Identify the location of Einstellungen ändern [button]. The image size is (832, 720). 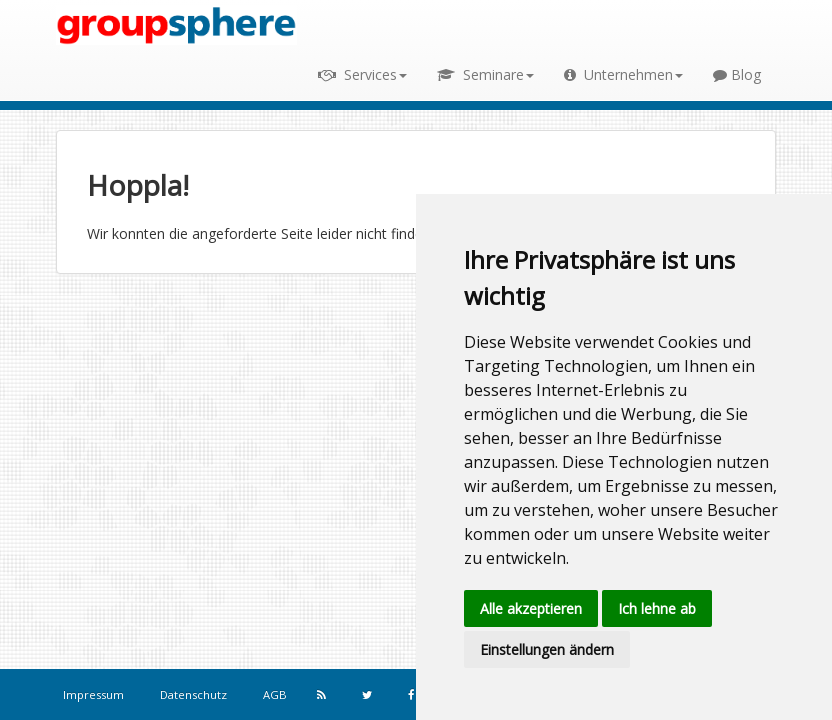
(547, 649).